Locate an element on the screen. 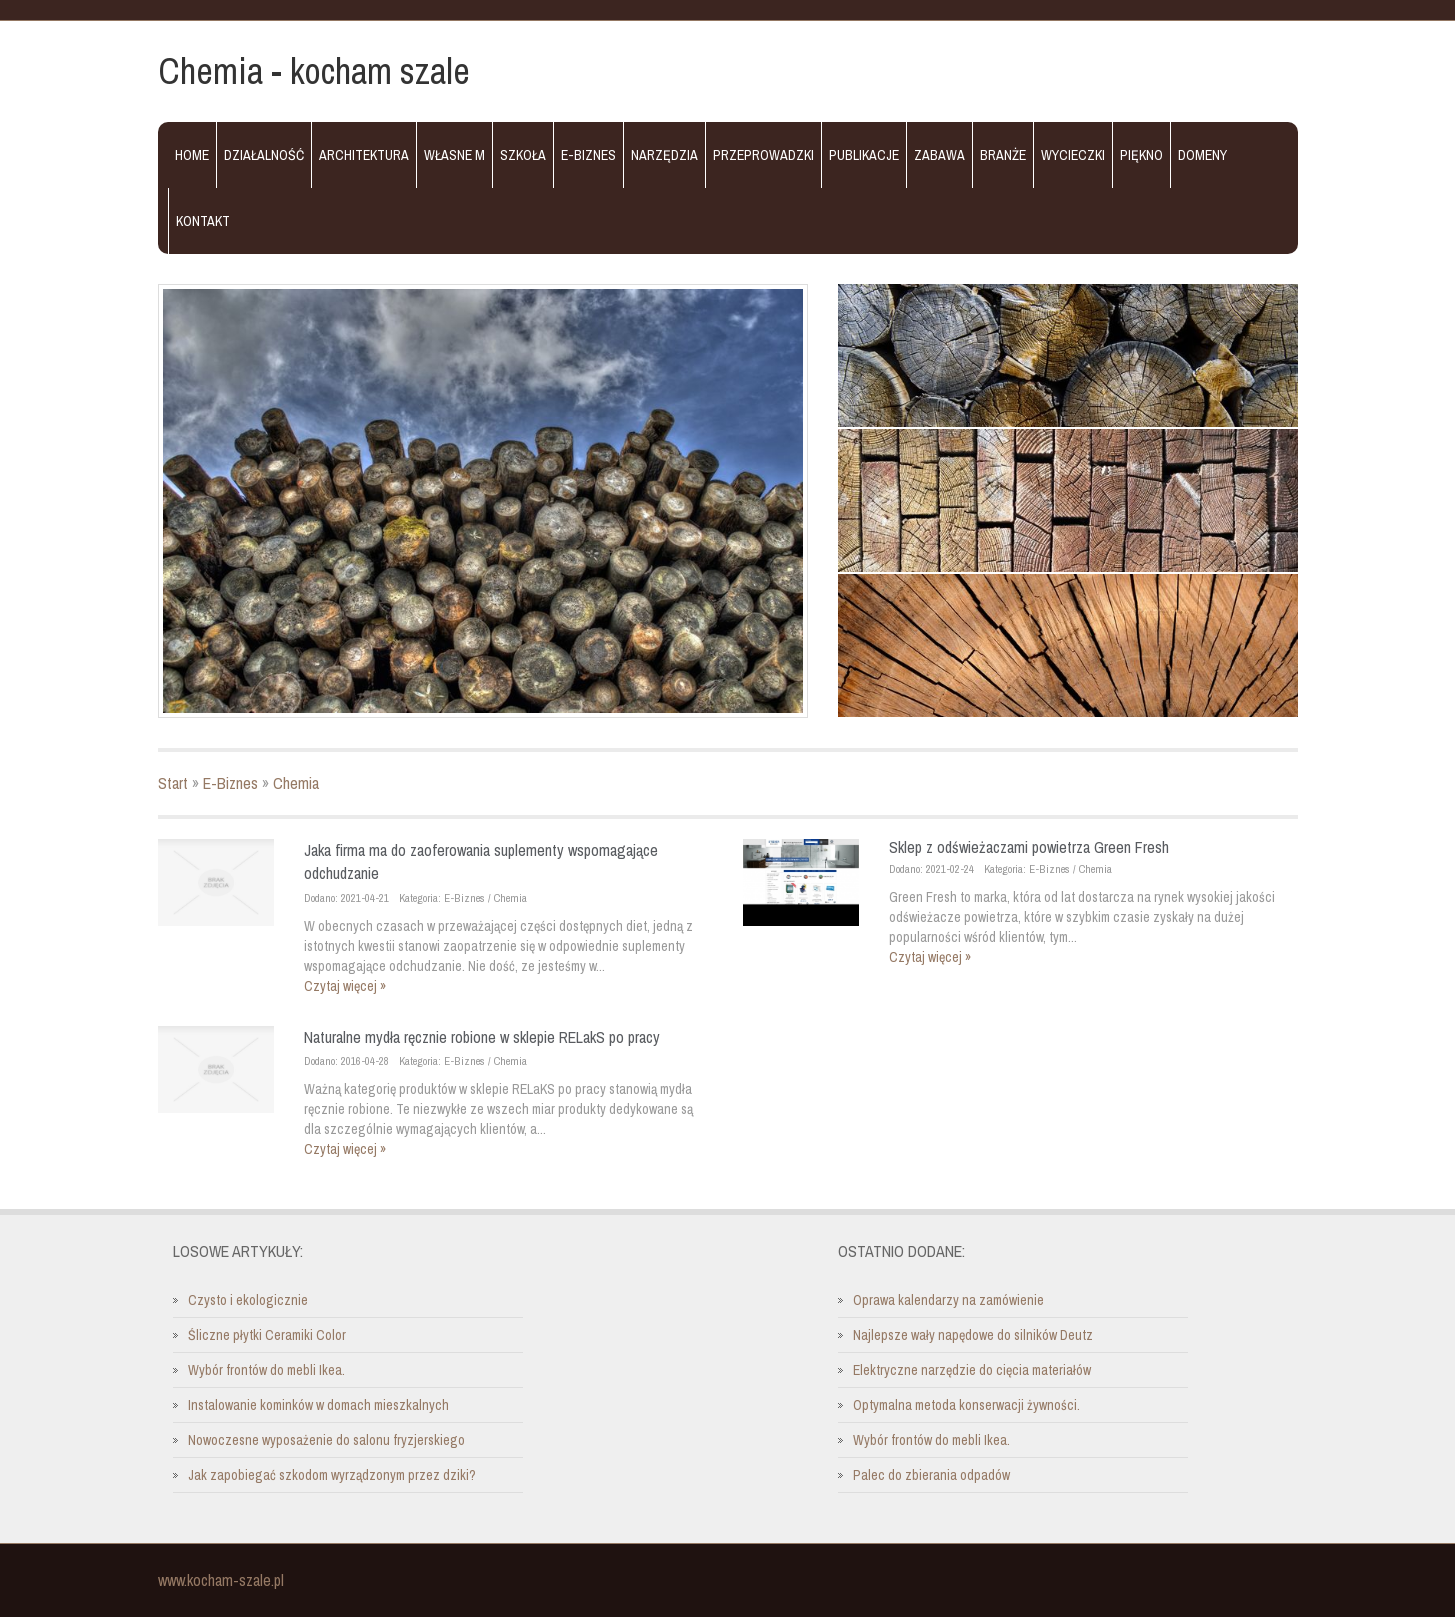 Image resolution: width=1455 pixels, height=1617 pixels. Jak zapobiegać szkodom wyrządzonym przez dziki? is located at coordinates (332, 1475).